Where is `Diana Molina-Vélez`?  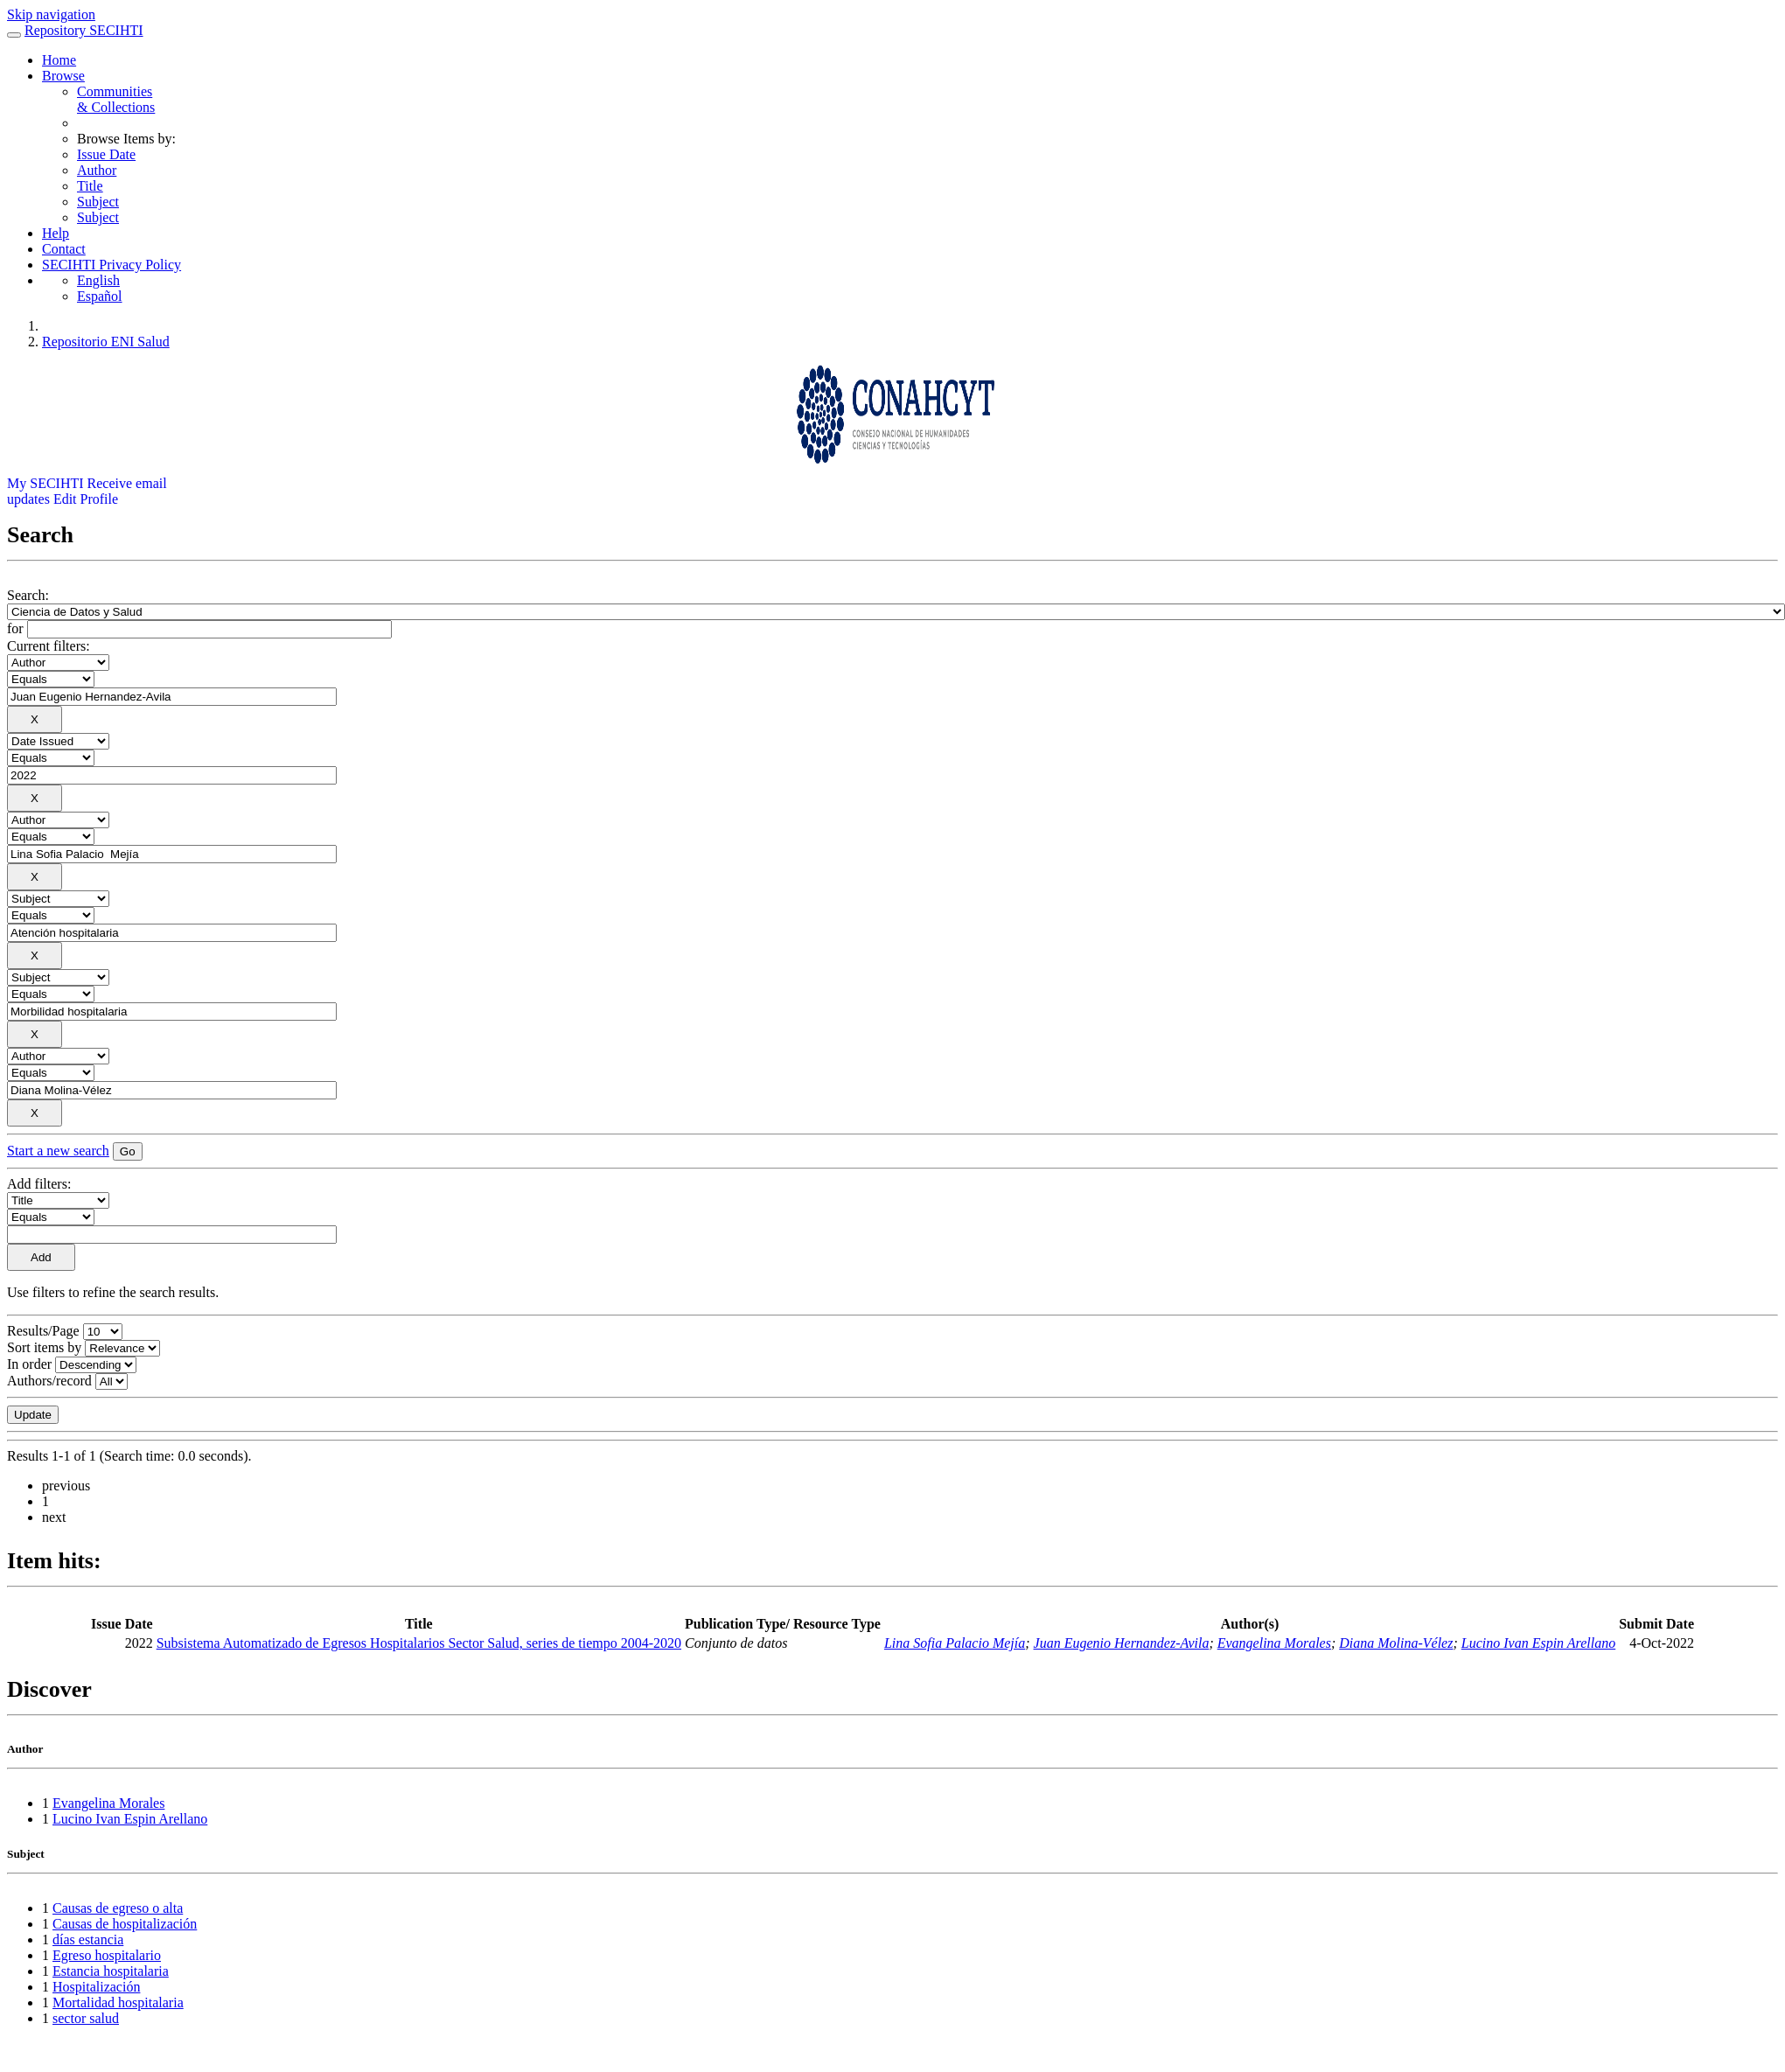
Diana Molina-Vélez is located at coordinates (1396, 1643).